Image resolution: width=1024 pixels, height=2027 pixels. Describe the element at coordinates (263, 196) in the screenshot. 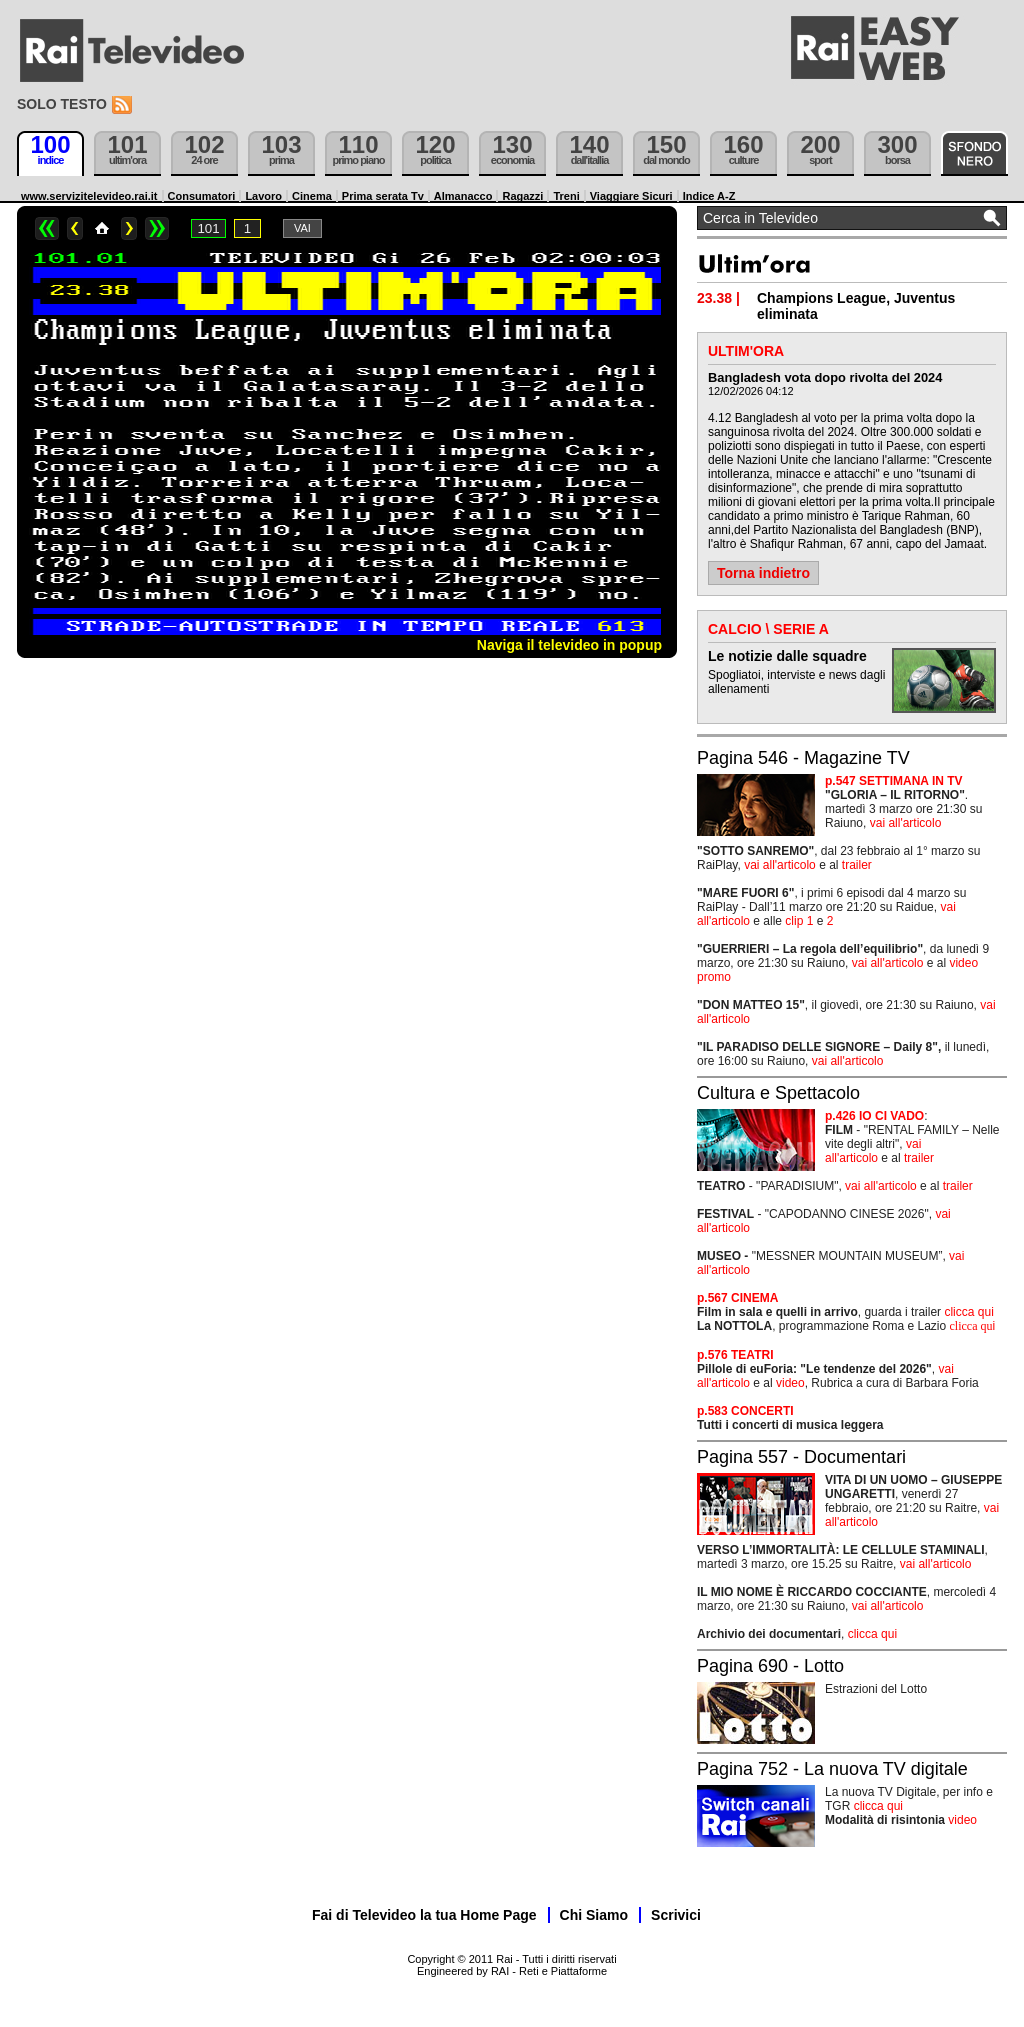

I see `Lavoro` at that location.